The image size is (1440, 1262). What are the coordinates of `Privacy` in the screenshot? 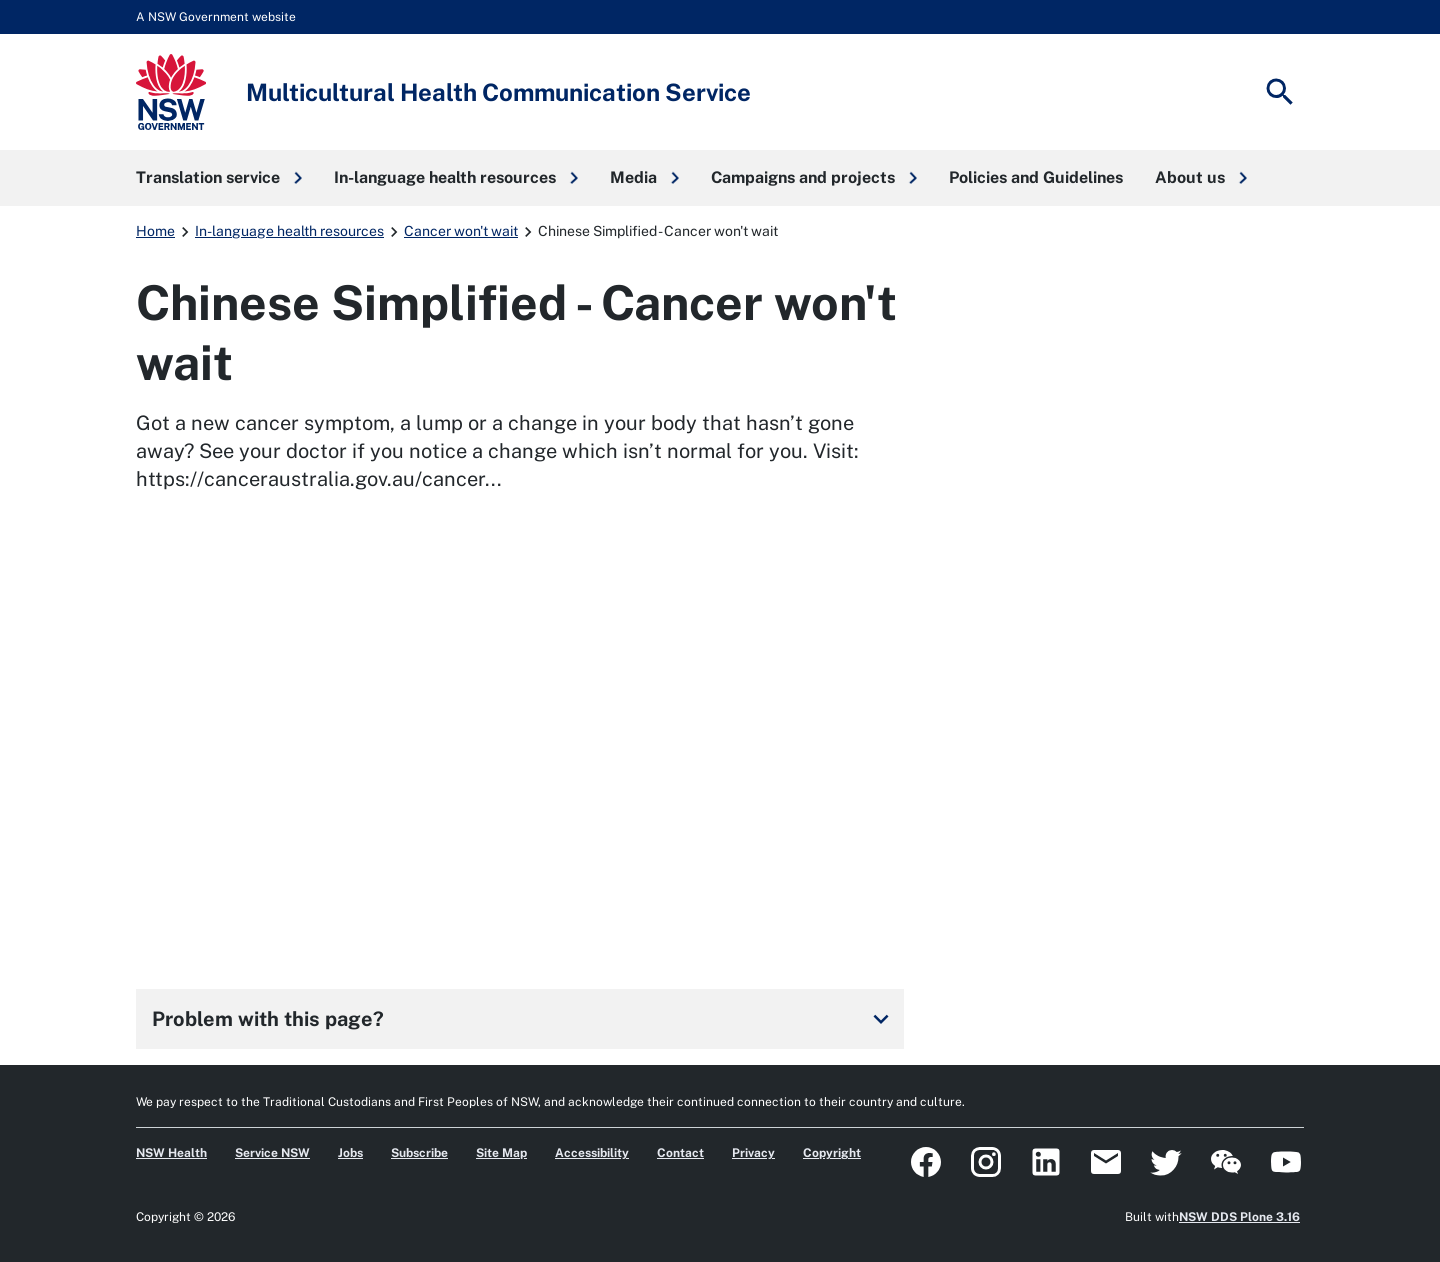 It's located at (753, 1153).